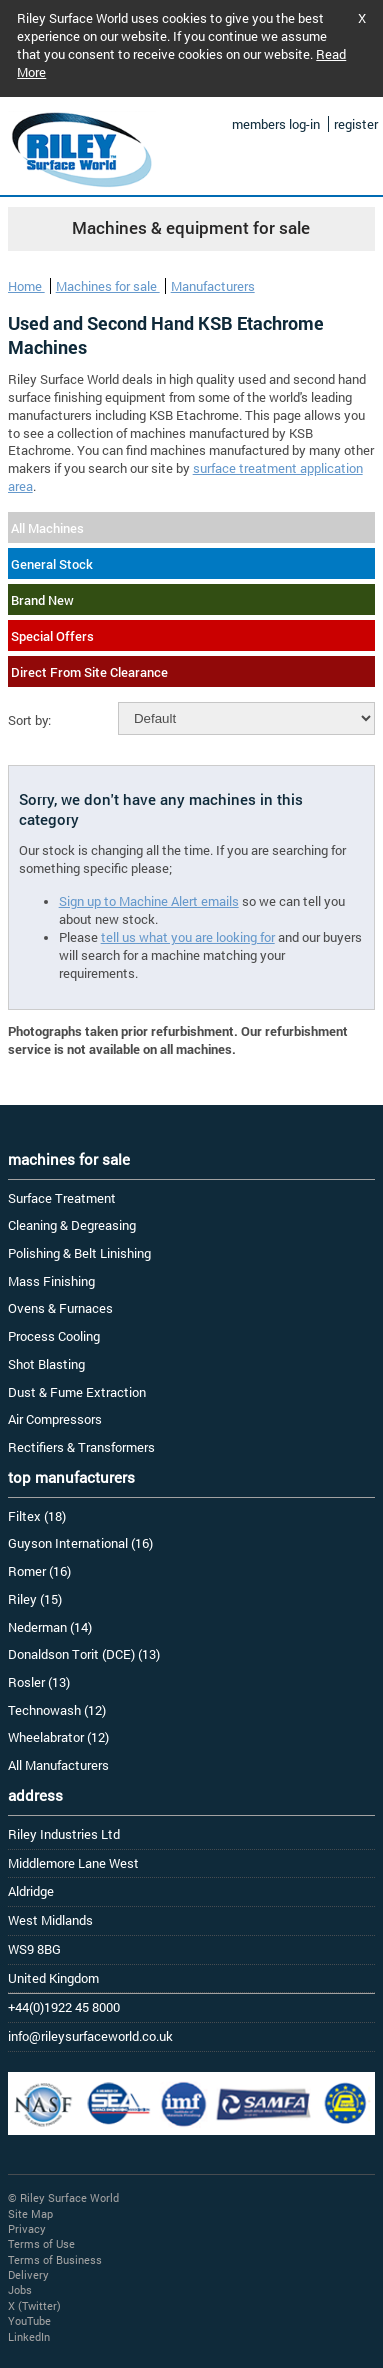 This screenshot has width=383, height=2368. Describe the element at coordinates (58, 1737) in the screenshot. I see `Wheelabrator (12)` at that location.